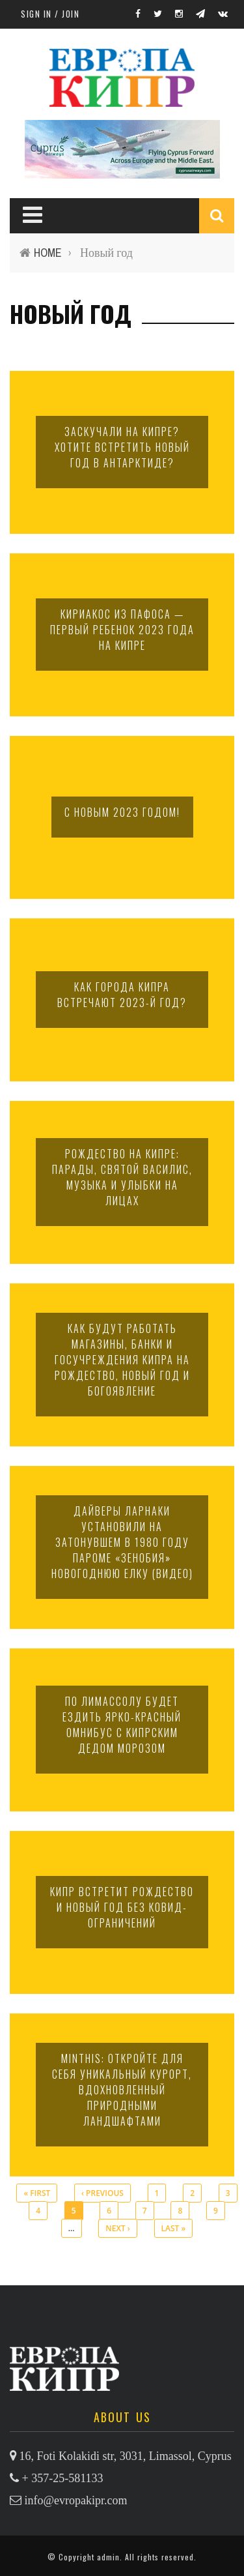 This screenshot has height=2576, width=244. Describe the element at coordinates (48, 252) in the screenshot. I see `Home` at that location.